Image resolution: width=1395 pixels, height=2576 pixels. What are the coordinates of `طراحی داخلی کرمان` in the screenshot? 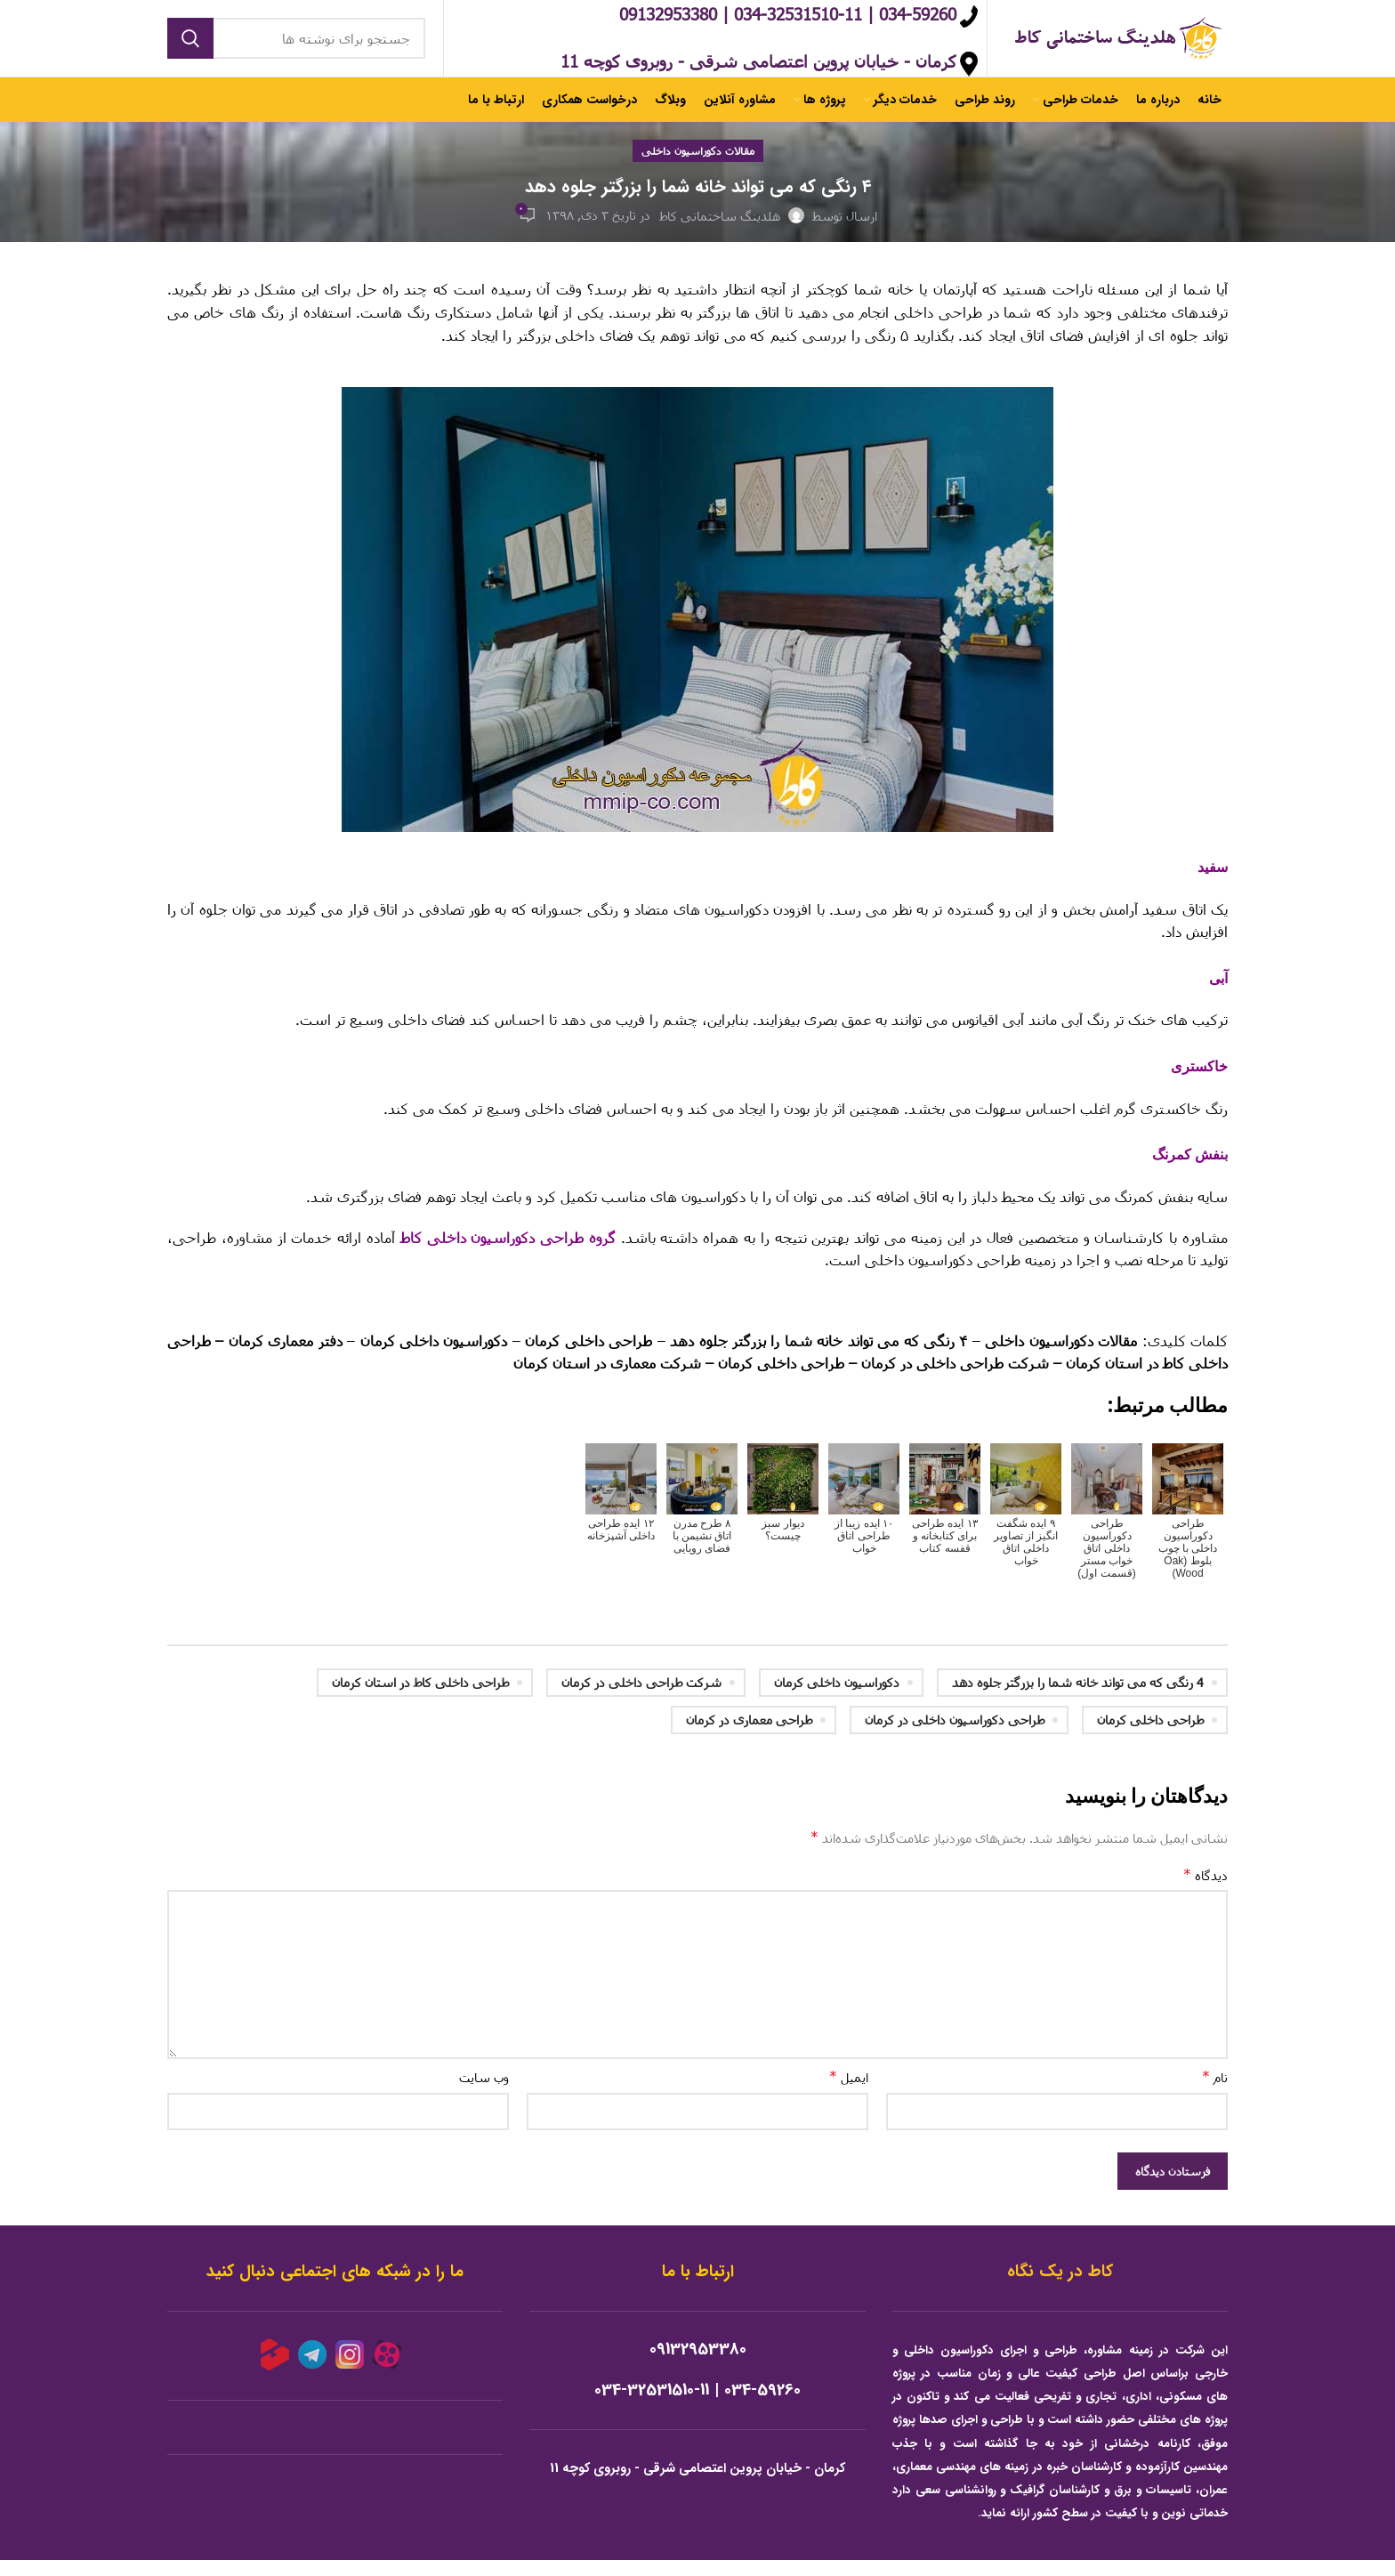 It's located at (1150, 1735).